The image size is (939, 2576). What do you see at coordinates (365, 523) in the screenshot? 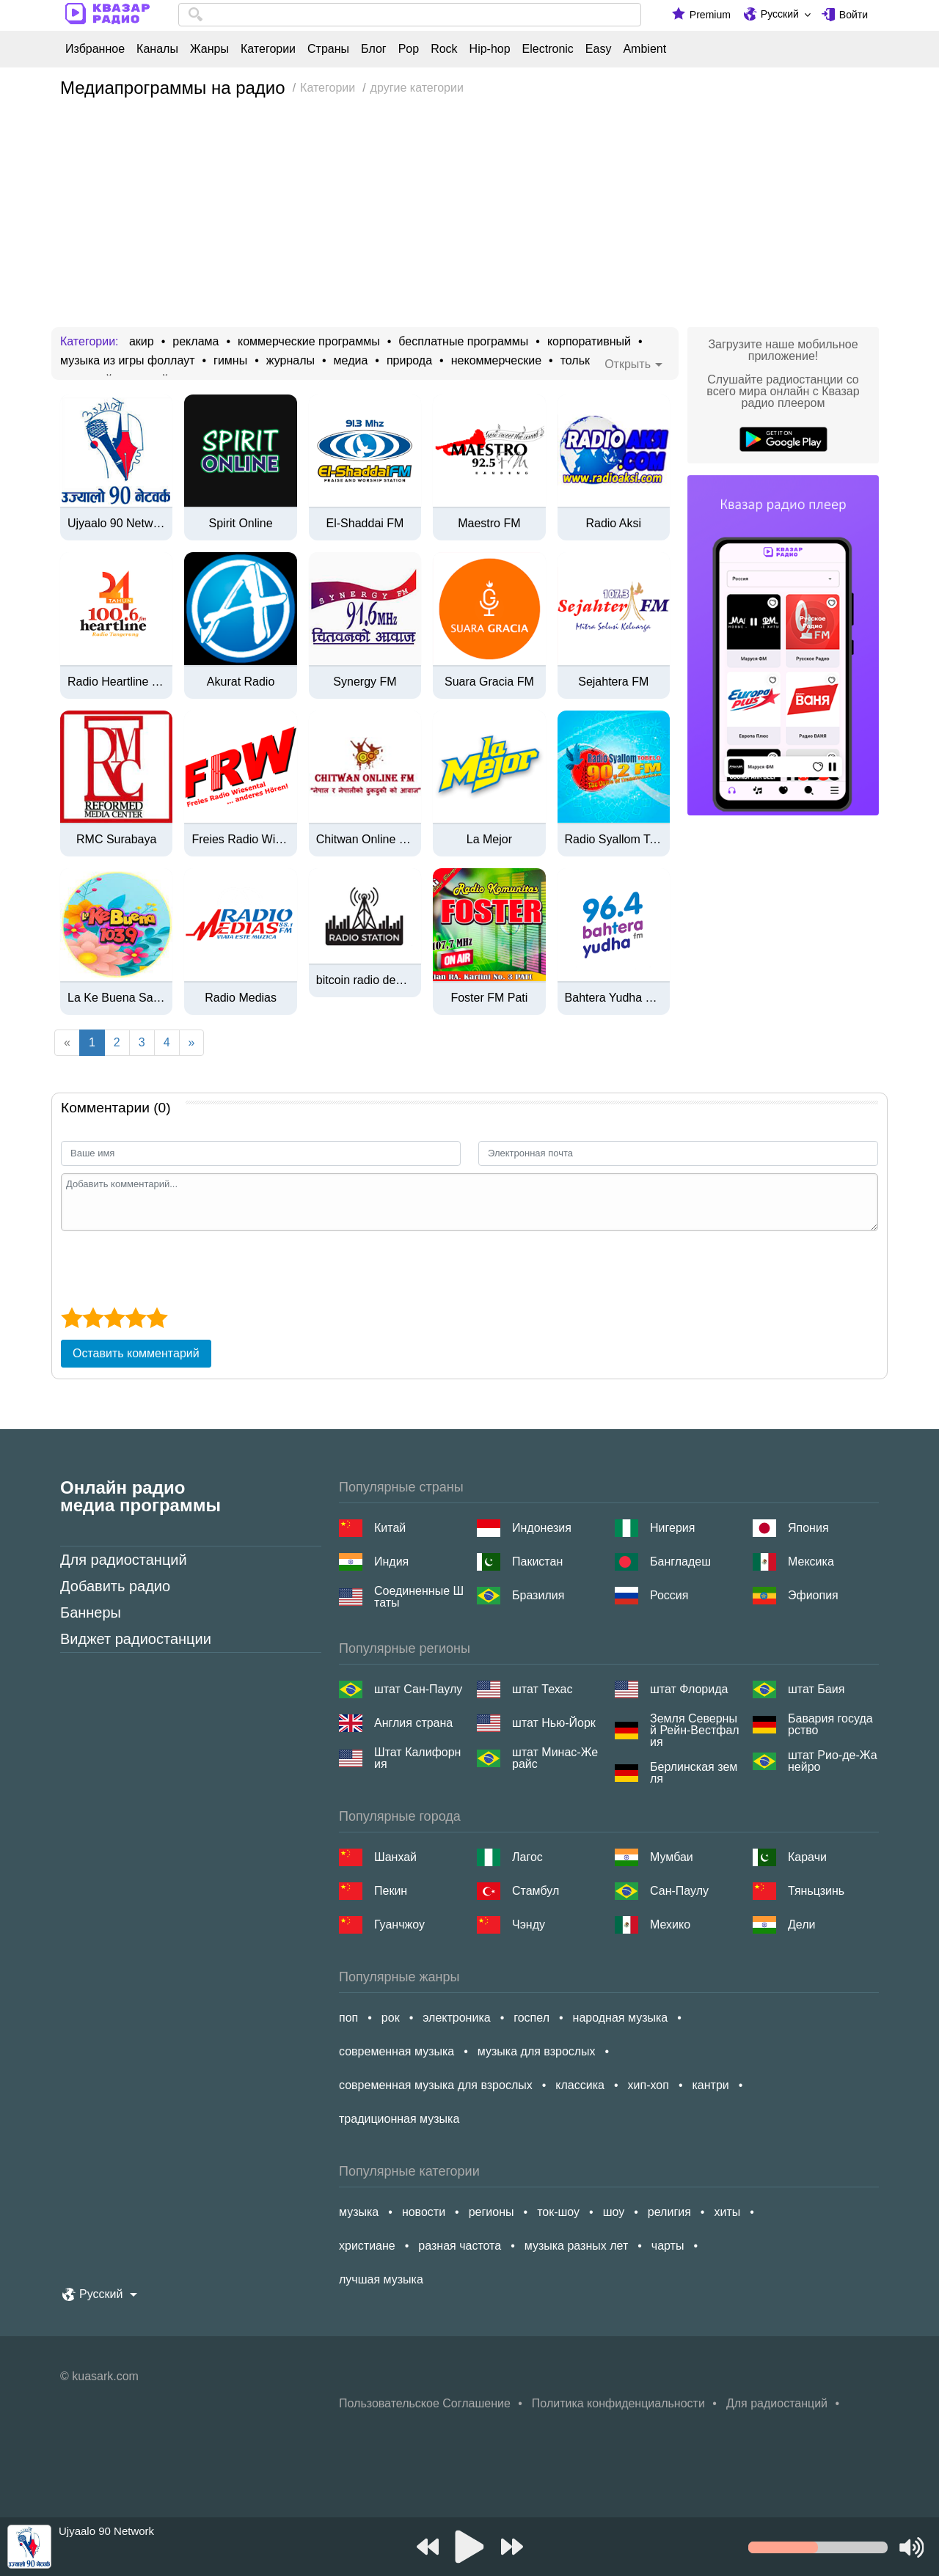
I see `El-Shaddai FM` at bounding box center [365, 523].